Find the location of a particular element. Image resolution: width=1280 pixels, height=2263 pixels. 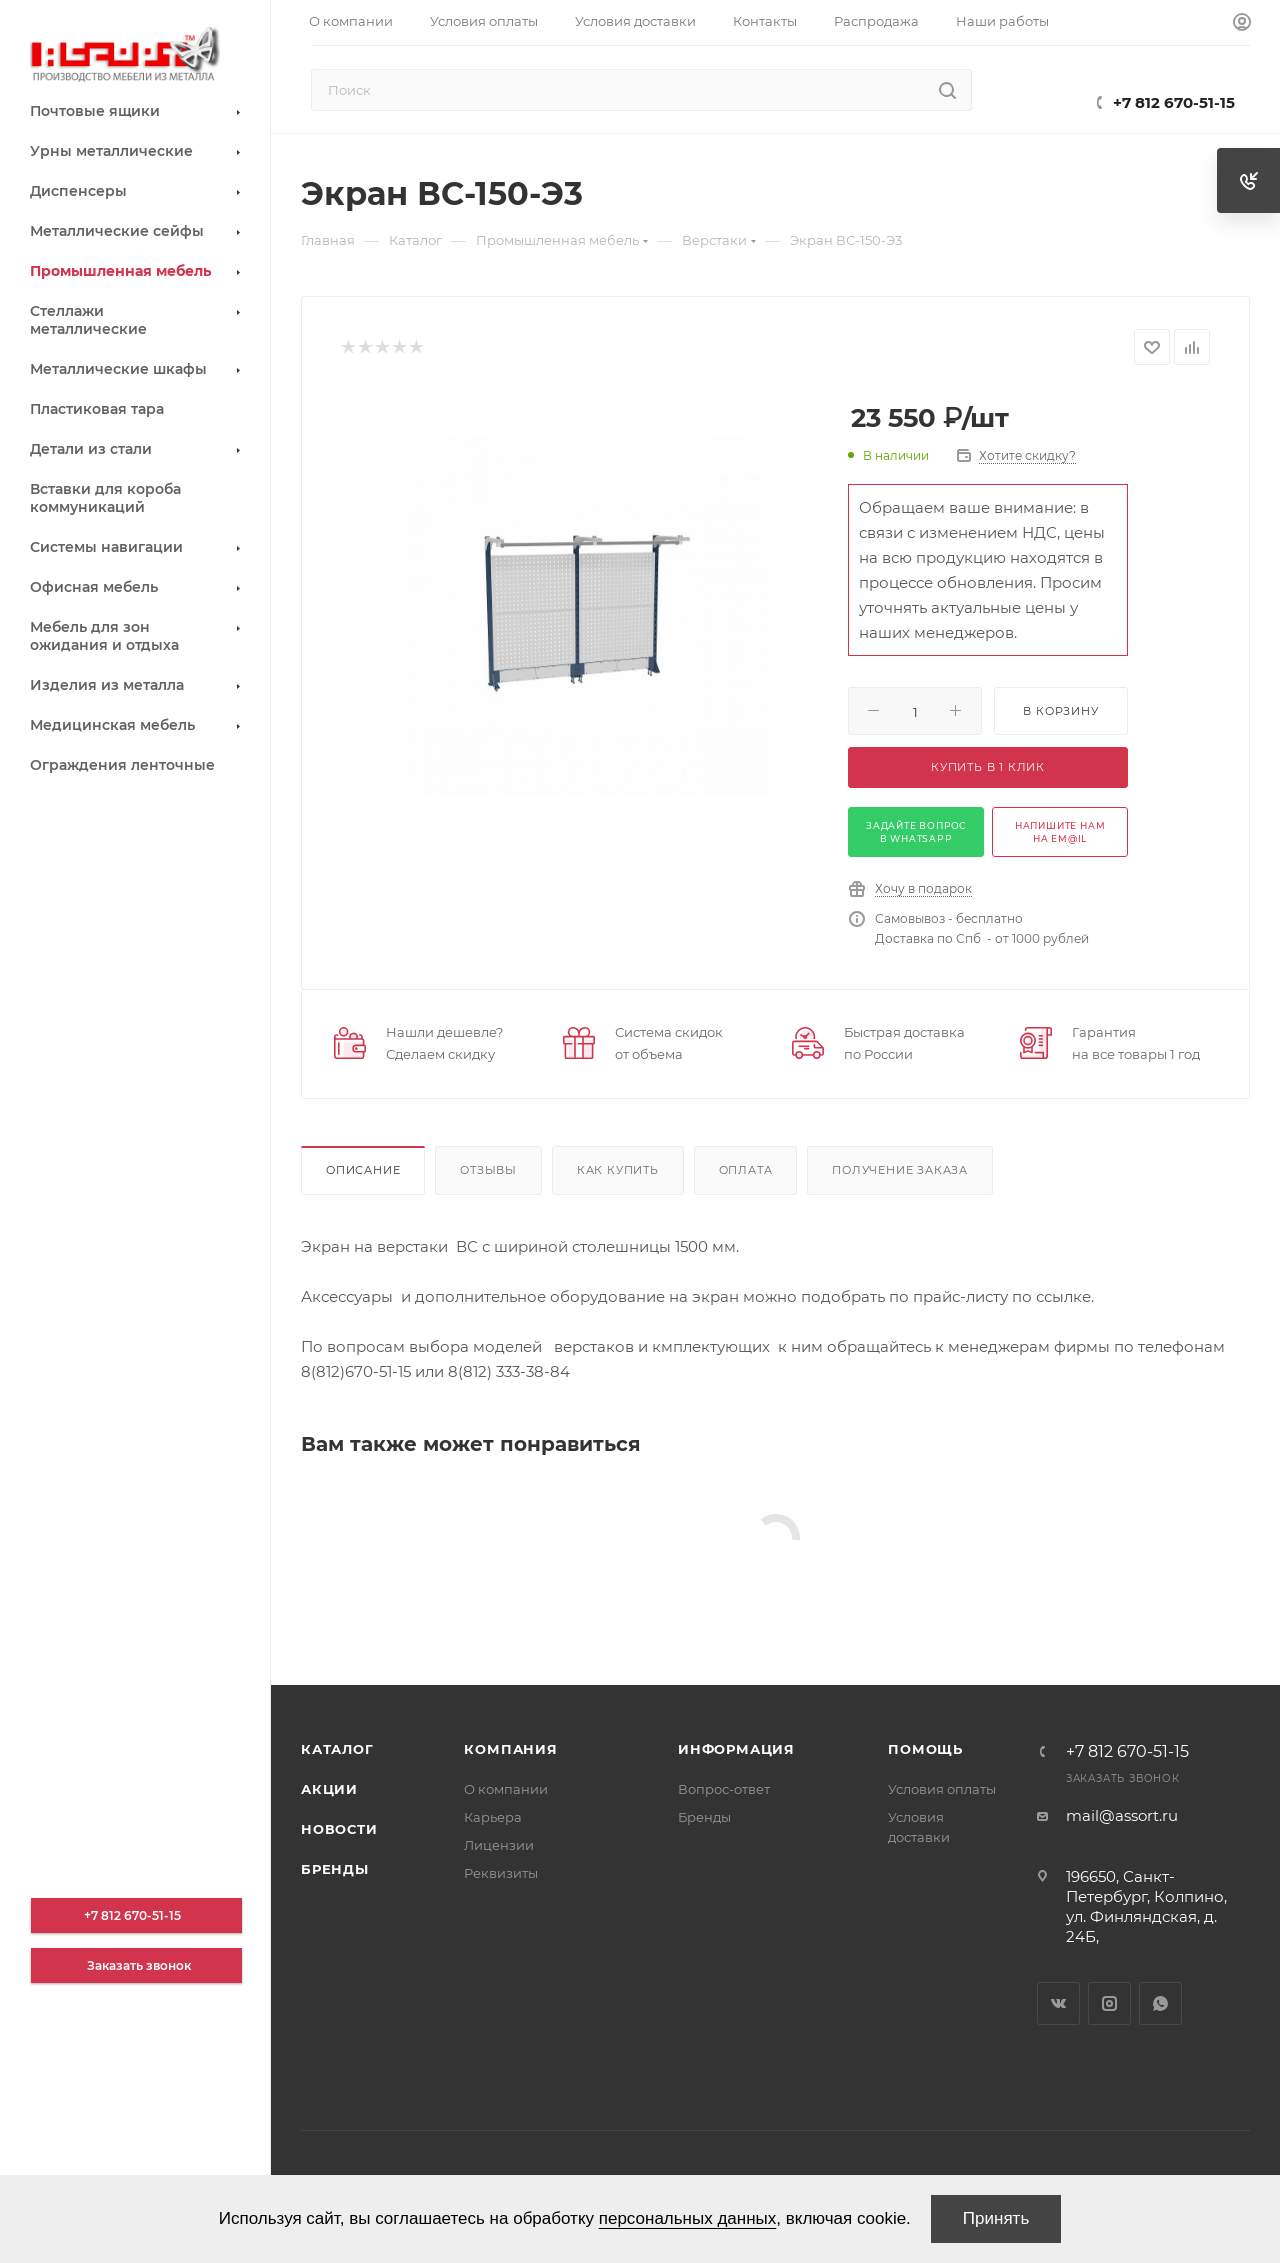

Информация is located at coordinates (736, 1749).